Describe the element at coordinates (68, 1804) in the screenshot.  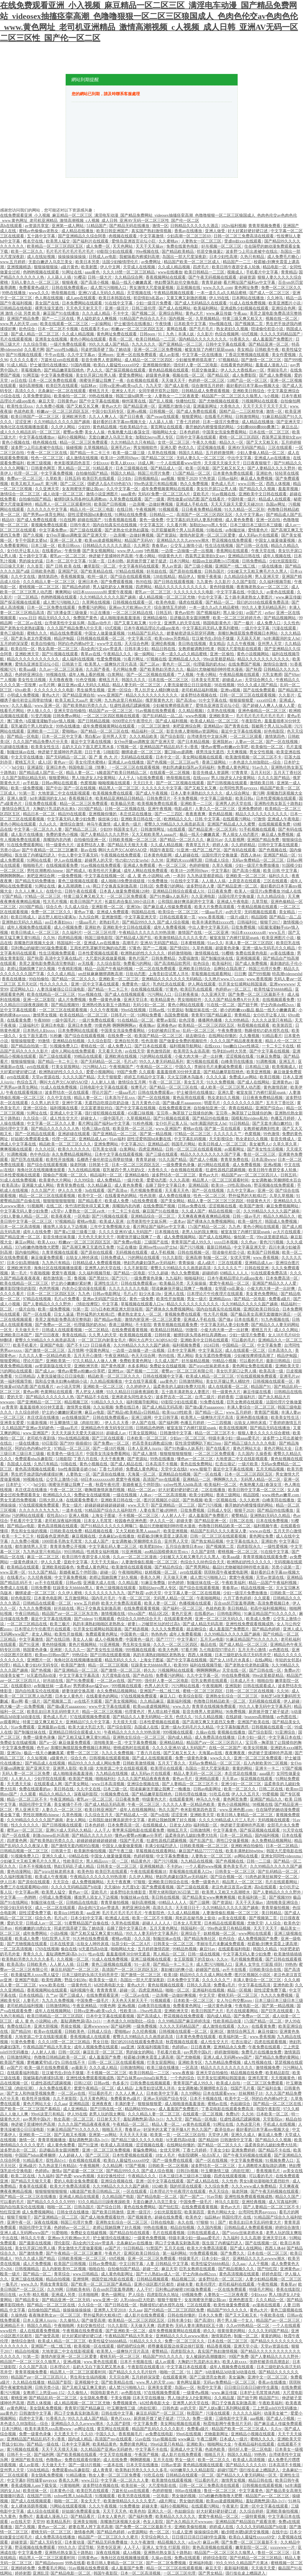
I see `美女被捅个不停` at that location.